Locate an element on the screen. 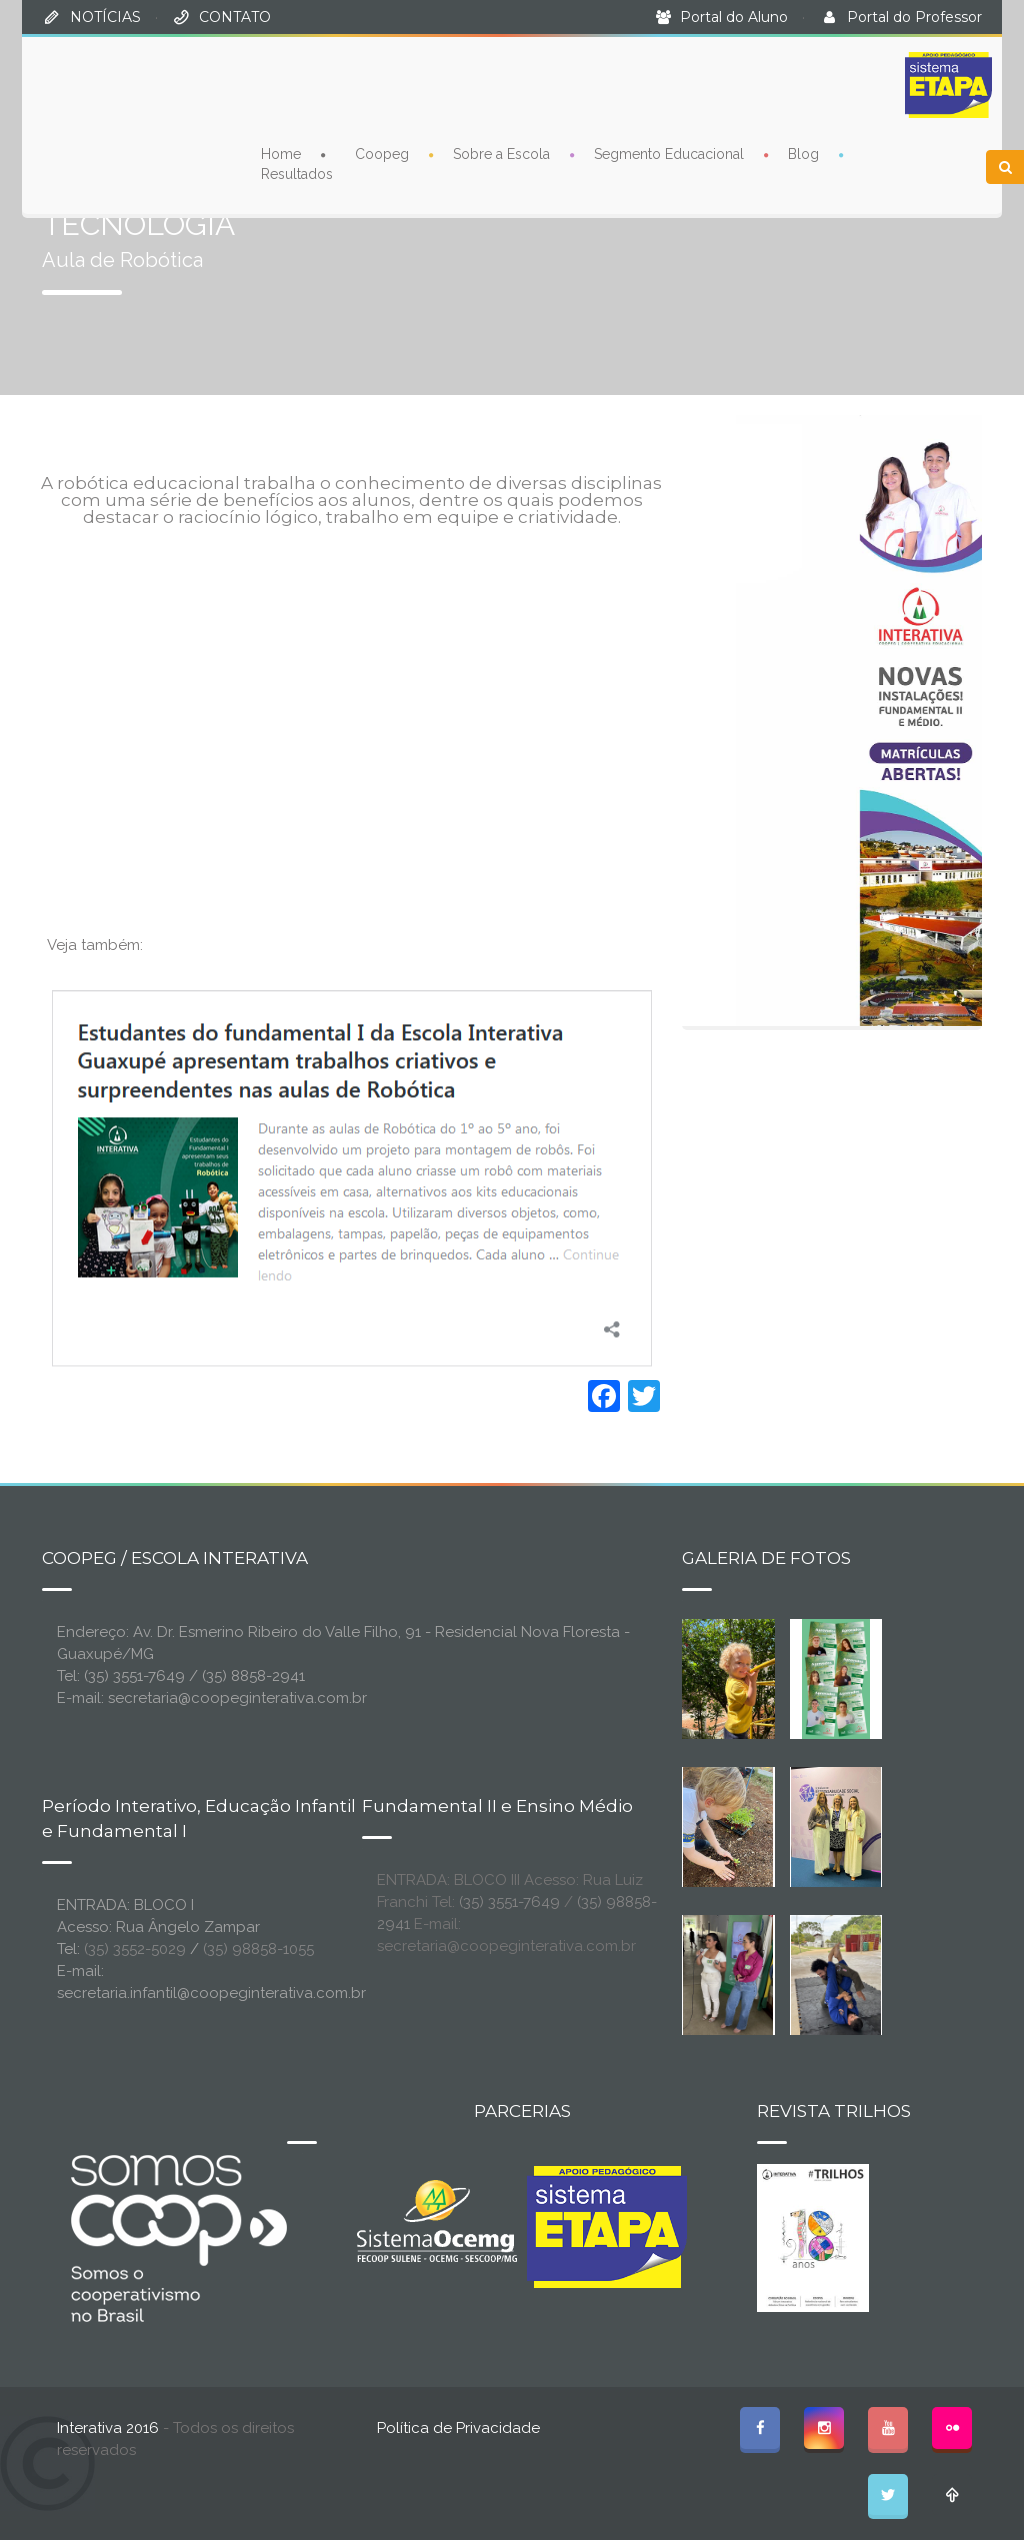  Coopeg is located at coordinates (382, 154).